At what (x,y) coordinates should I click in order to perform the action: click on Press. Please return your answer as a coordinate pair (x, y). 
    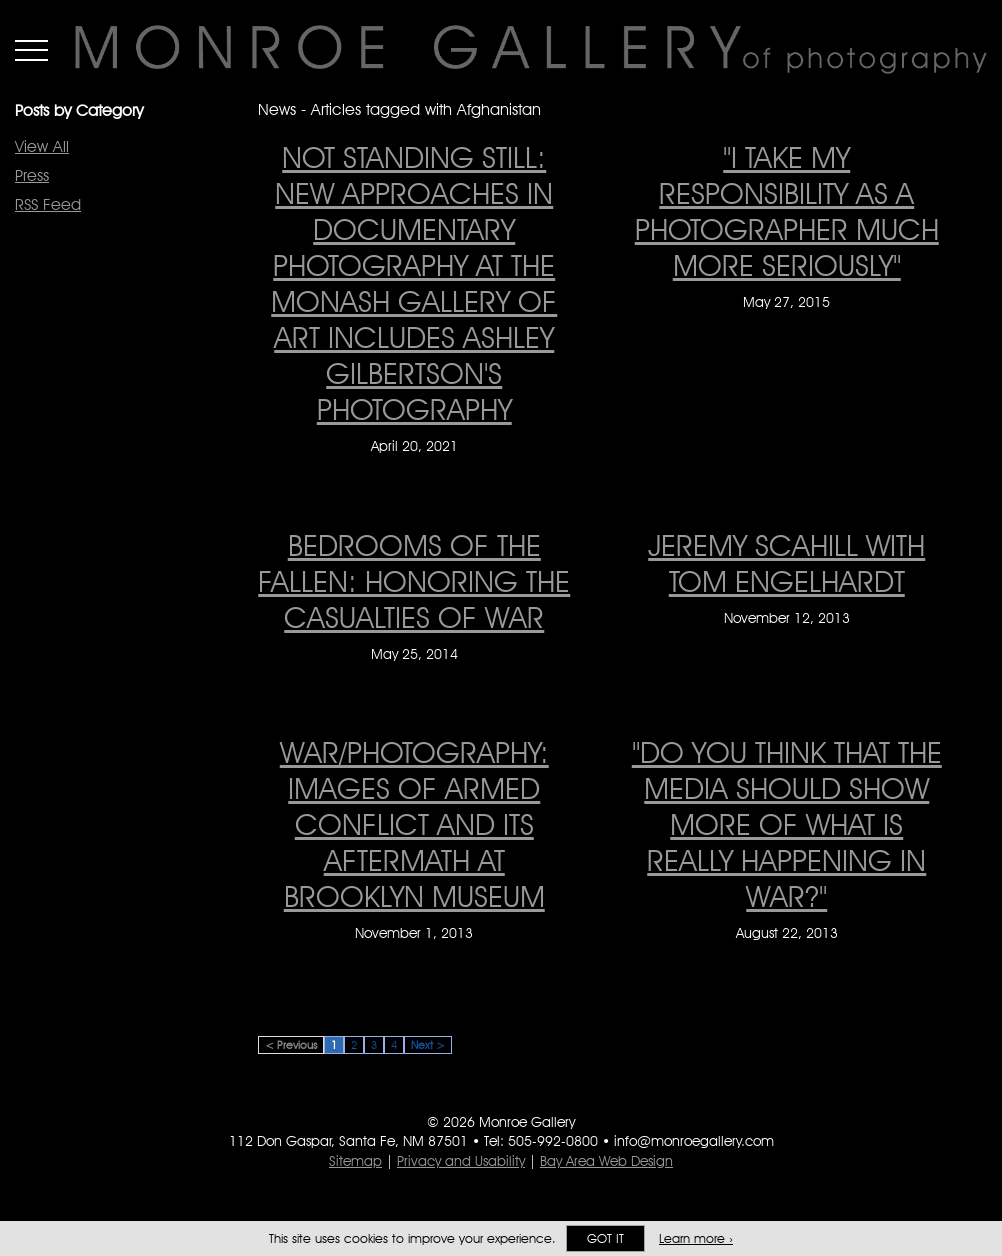
    Looking at the image, I should click on (32, 175).